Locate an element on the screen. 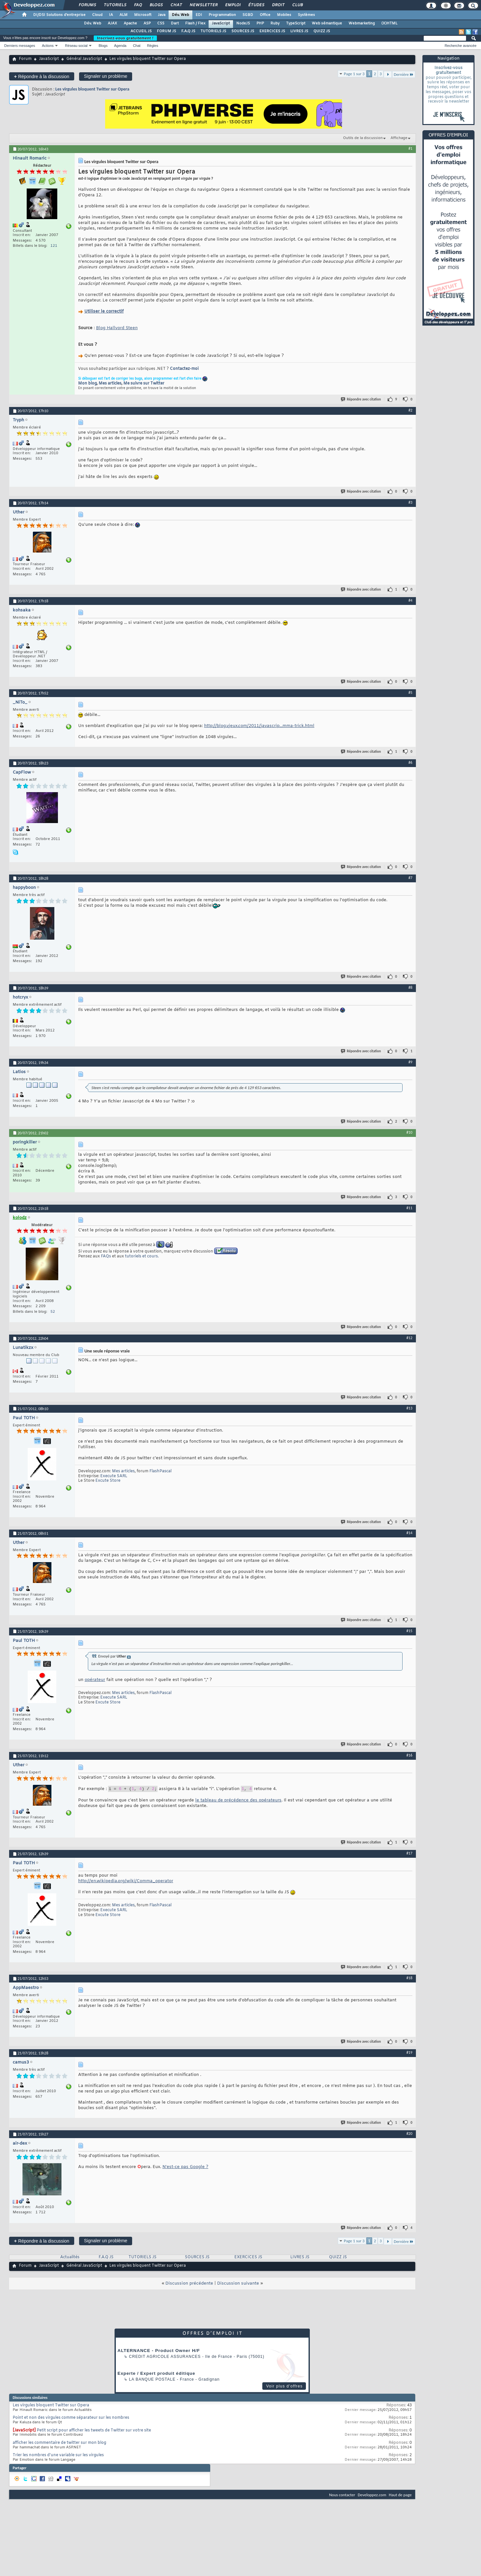 This screenshot has height=2576, width=481. Ruby is located at coordinates (275, 23).